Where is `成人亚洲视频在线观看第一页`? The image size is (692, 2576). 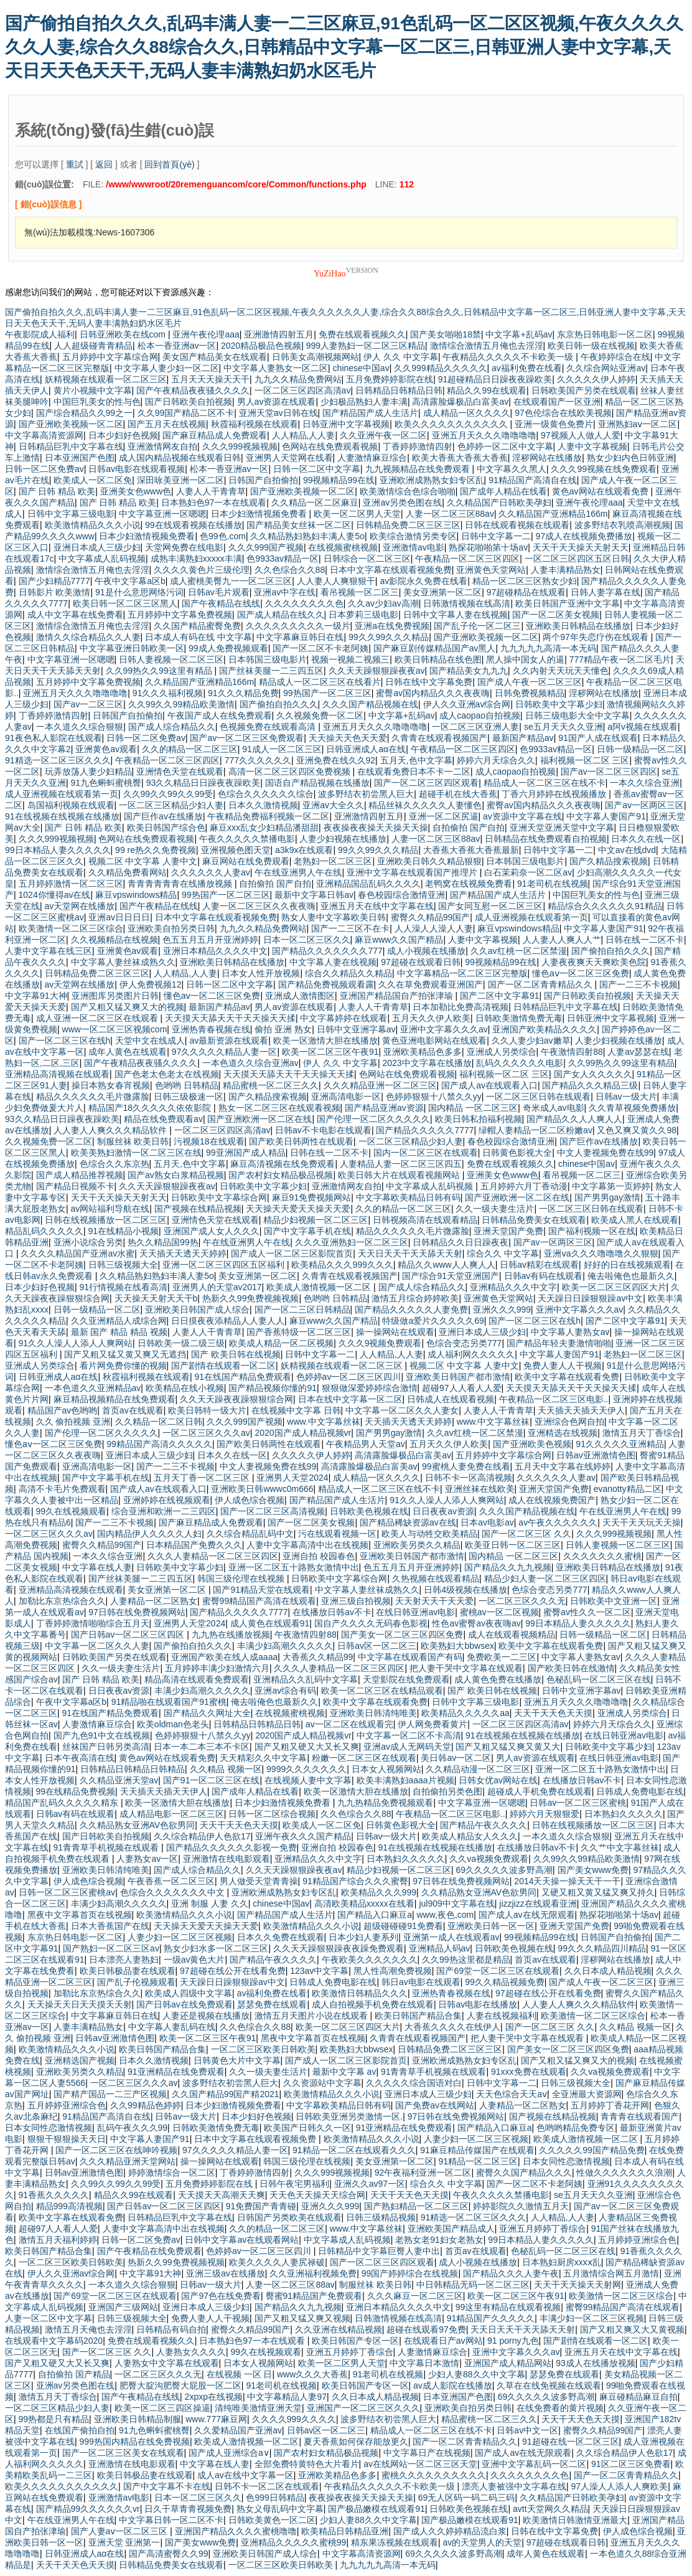 成人亚洲视频在线观看第一页 is located at coordinates (61, 794).